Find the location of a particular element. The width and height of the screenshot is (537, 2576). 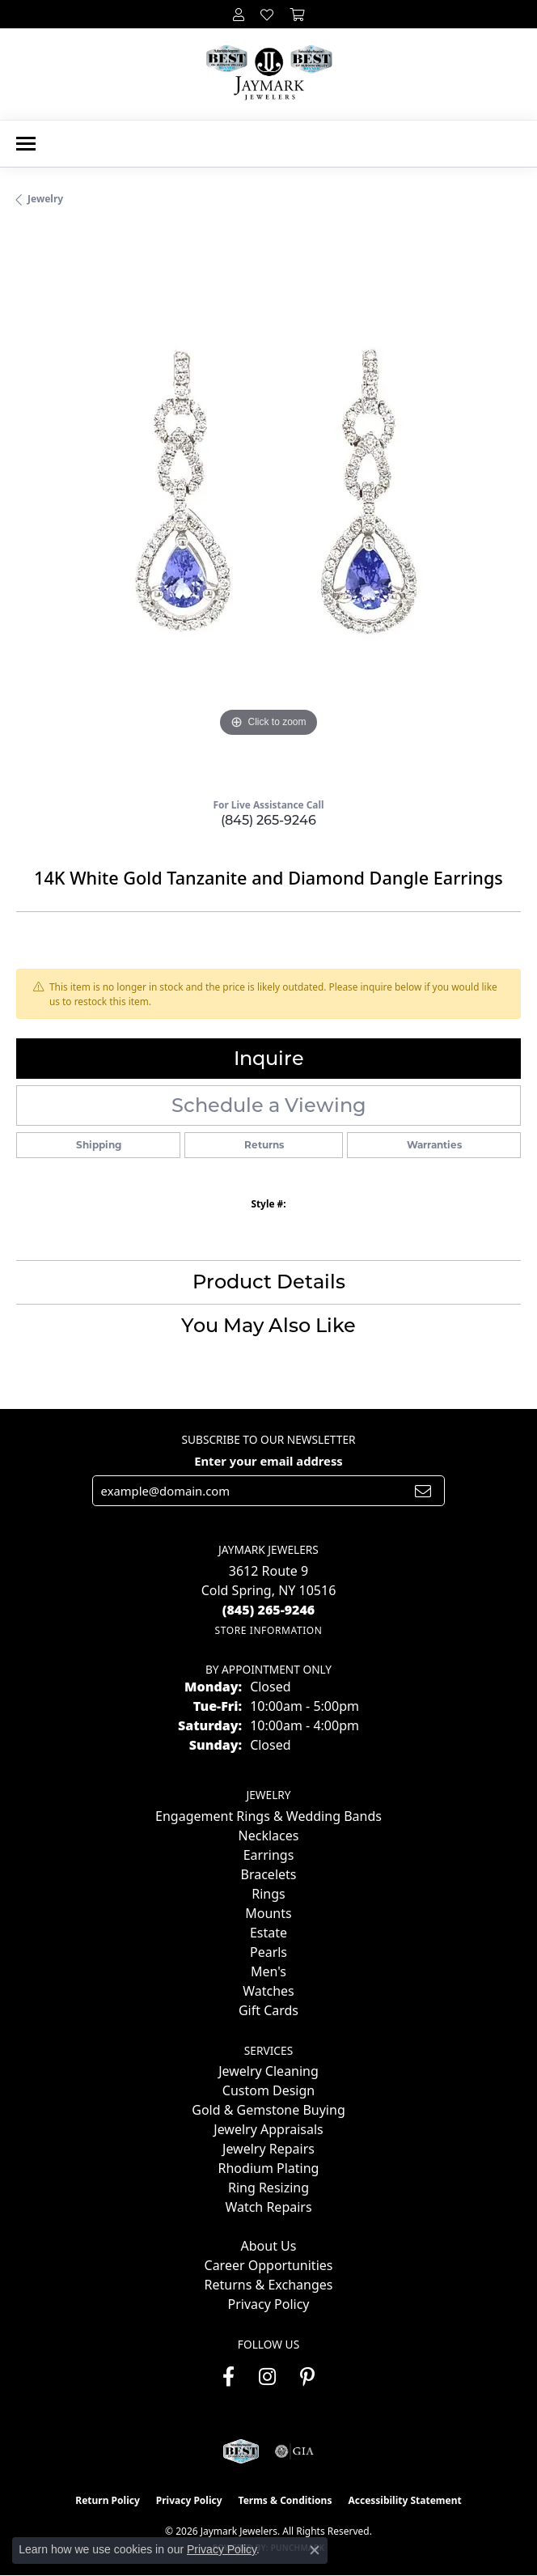

[button] is located at coordinates (238, 14).